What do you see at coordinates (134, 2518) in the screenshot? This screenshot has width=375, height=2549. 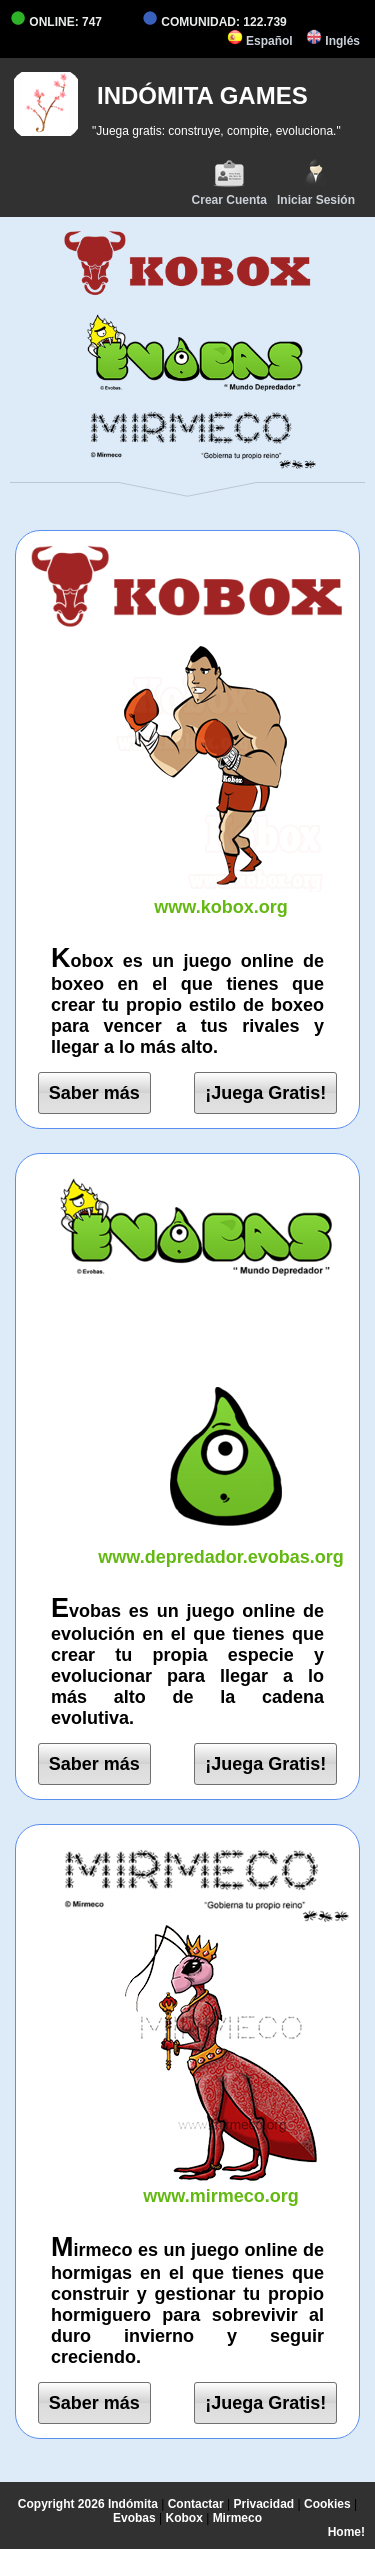 I see `Evobas` at bounding box center [134, 2518].